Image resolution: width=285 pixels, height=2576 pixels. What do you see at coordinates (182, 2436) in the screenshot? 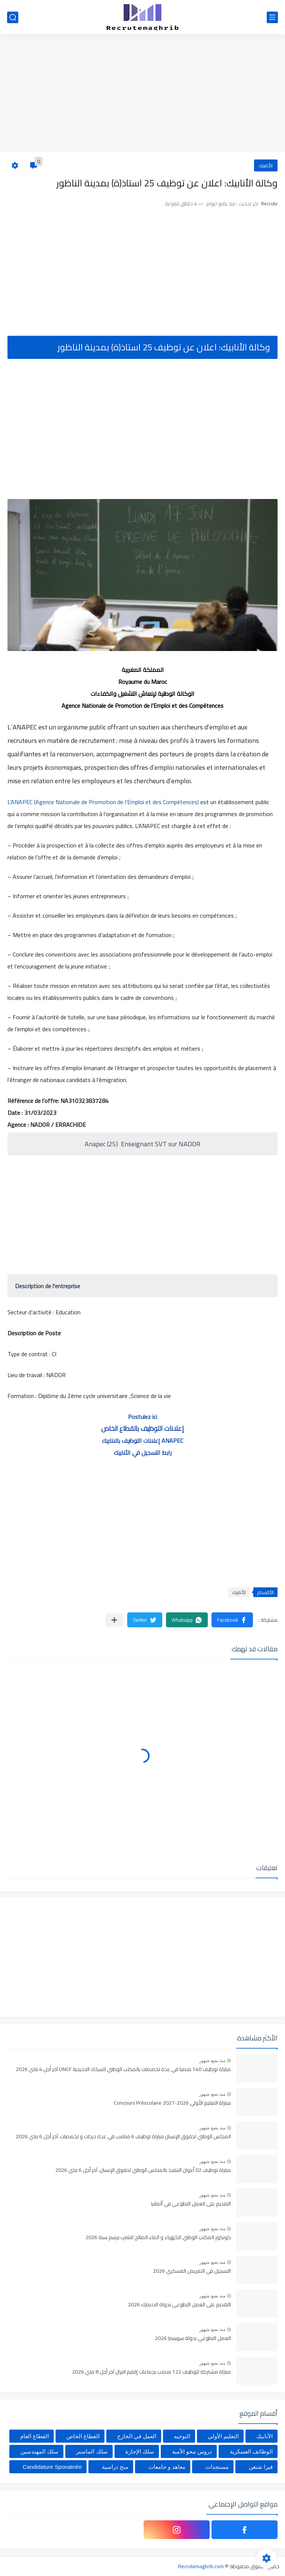
I see `التوجيه` at bounding box center [182, 2436].